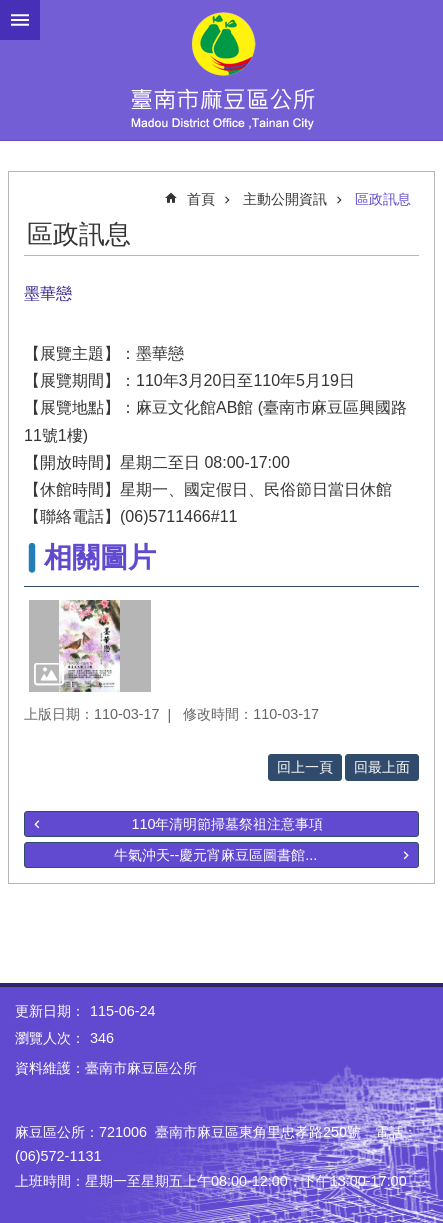  What do you see at coordinates (285, 199) in the screenshot?
I see `主動公開資訊` at bounding box center [285, 199].